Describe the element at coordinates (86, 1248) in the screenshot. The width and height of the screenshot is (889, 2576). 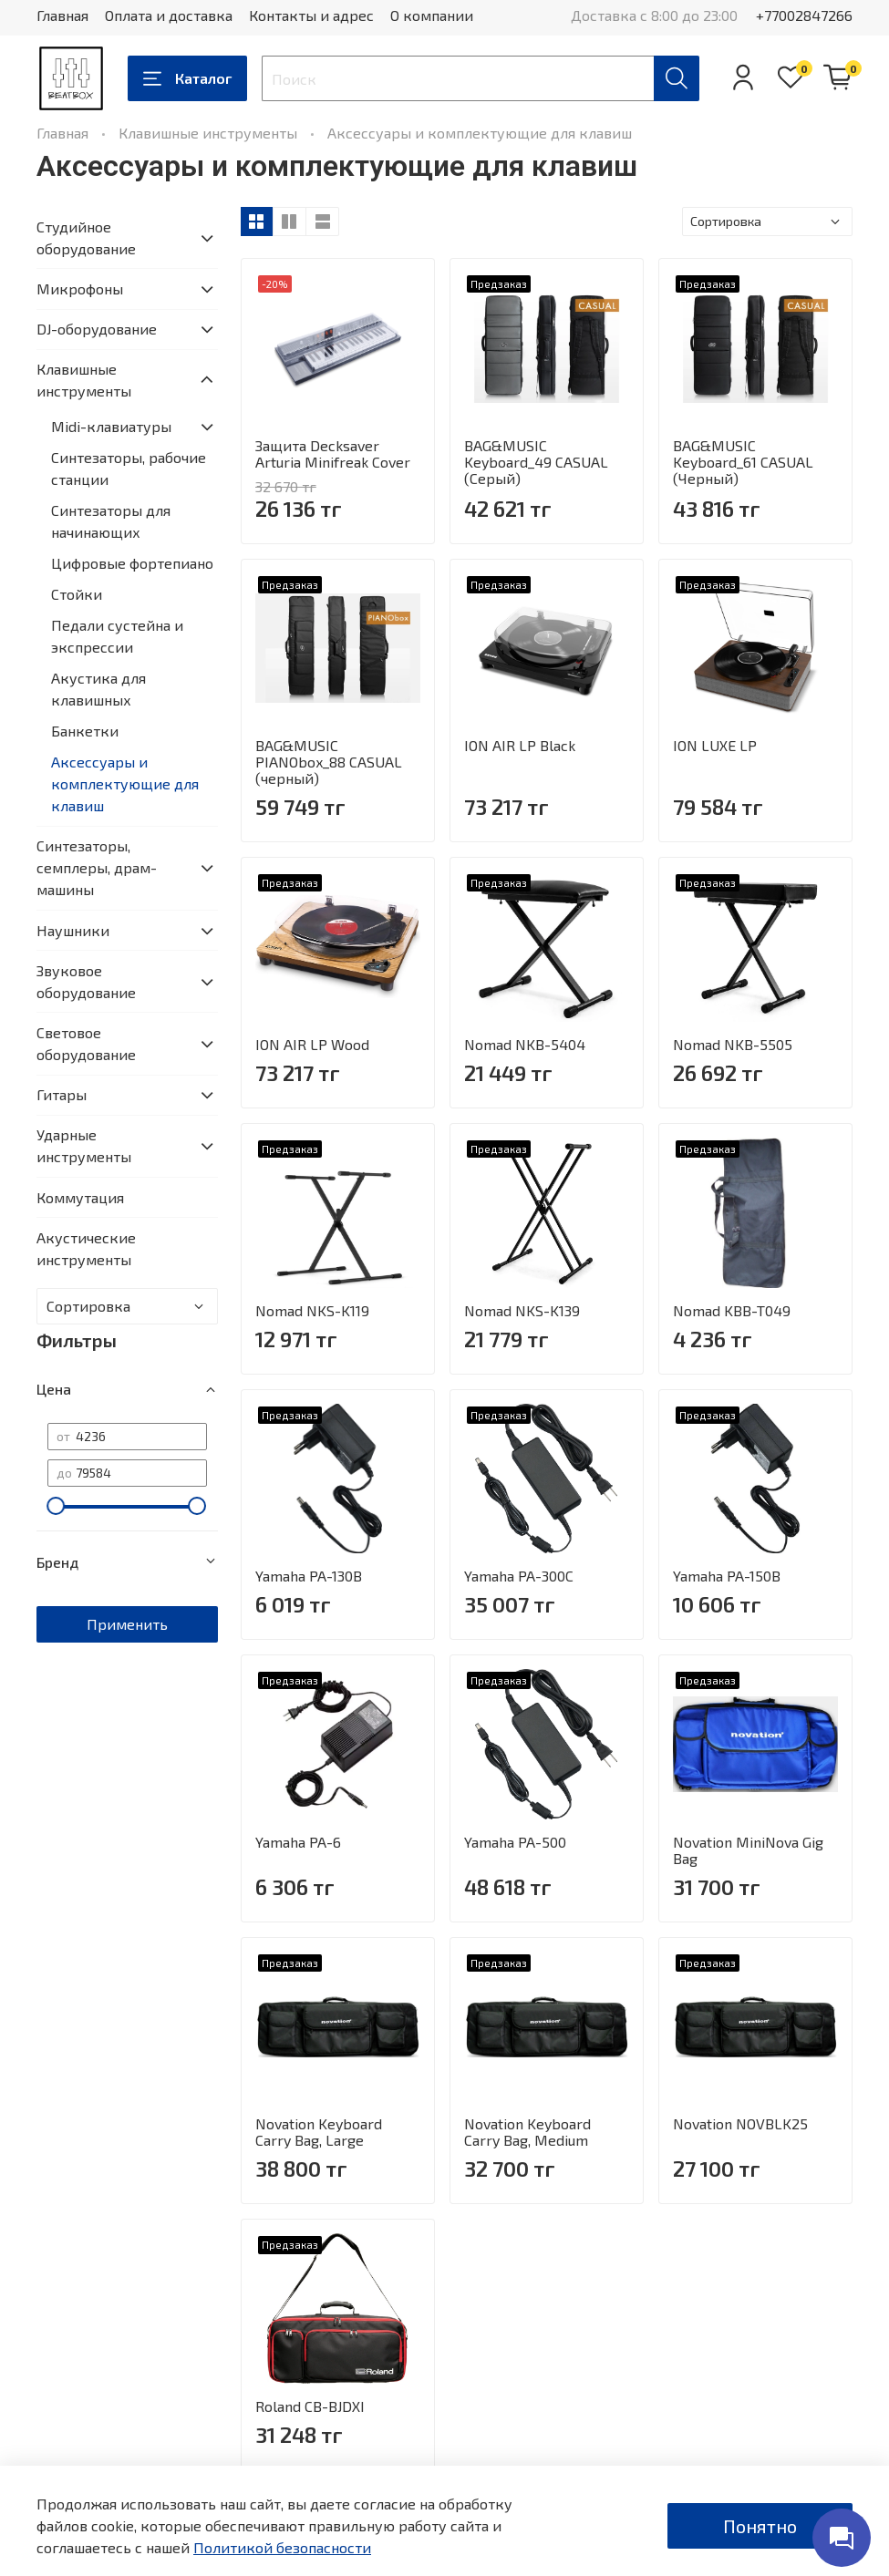
I see `Акустические инструменты` at that location.